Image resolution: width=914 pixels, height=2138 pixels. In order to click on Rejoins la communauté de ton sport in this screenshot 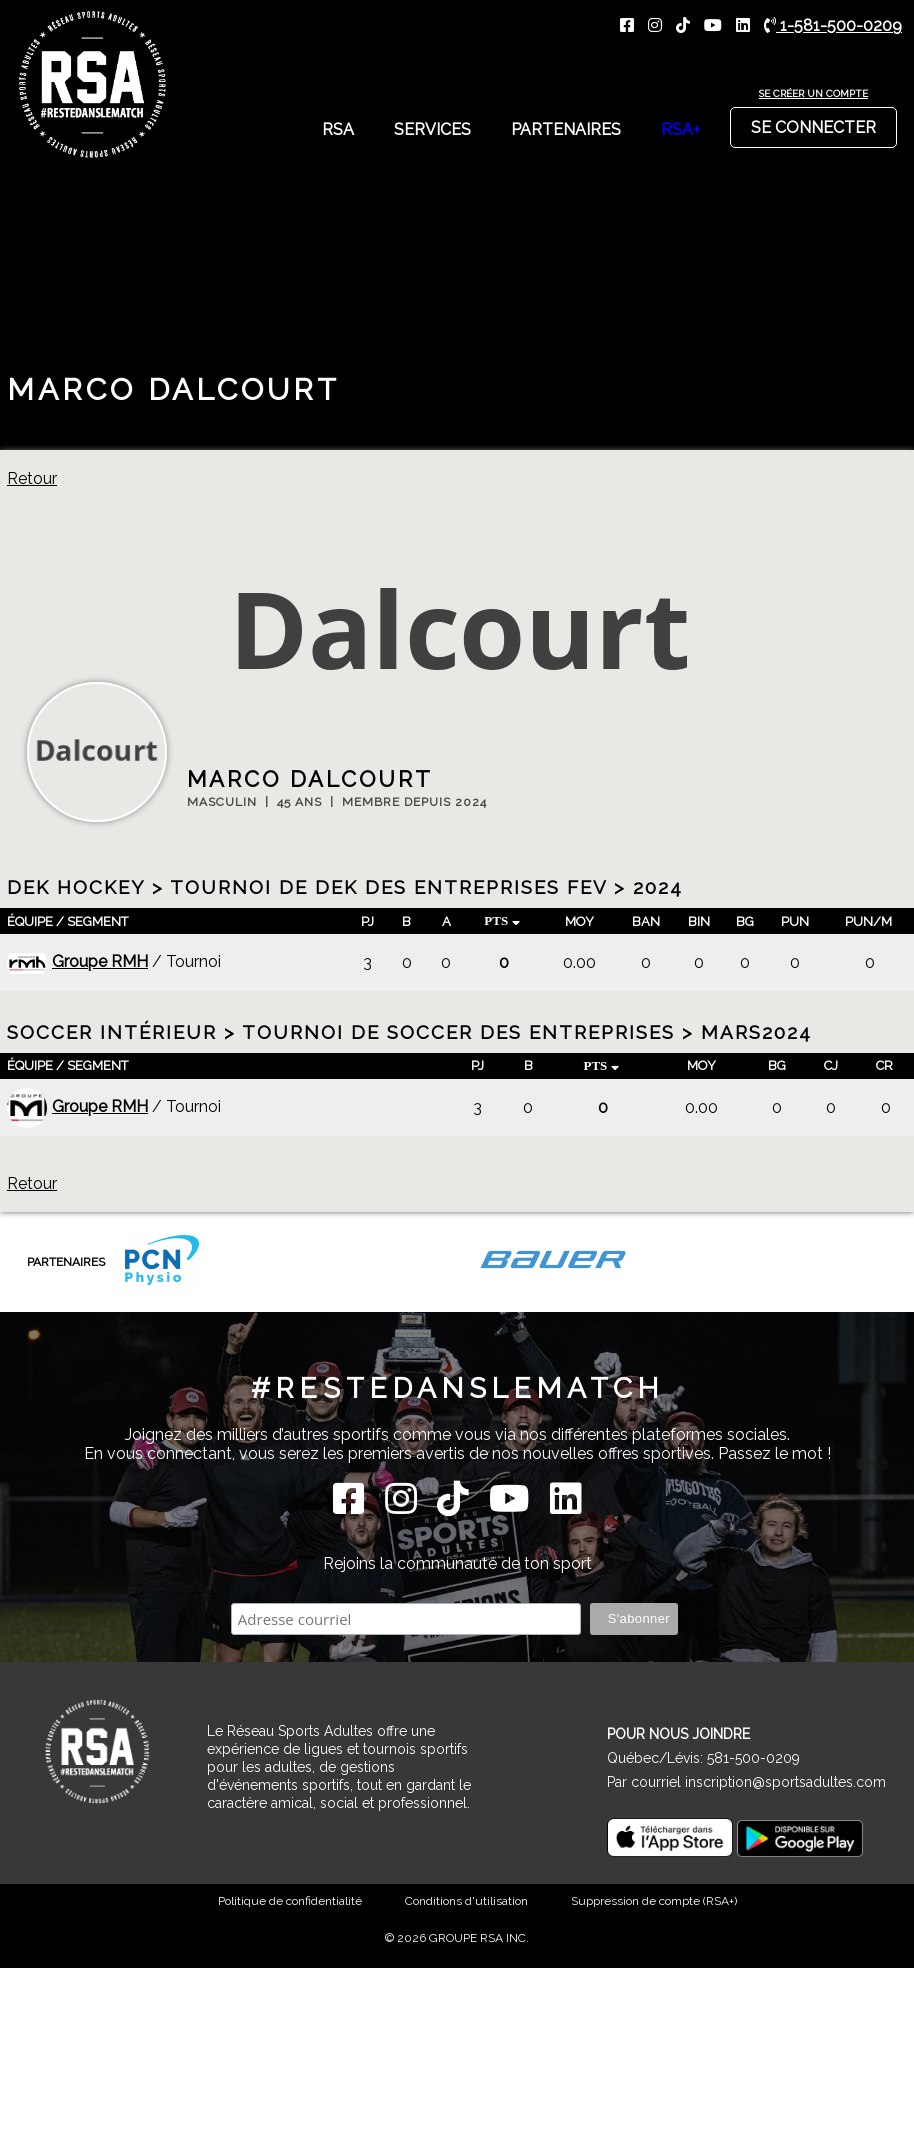, I will do `click(457, 1563)`.